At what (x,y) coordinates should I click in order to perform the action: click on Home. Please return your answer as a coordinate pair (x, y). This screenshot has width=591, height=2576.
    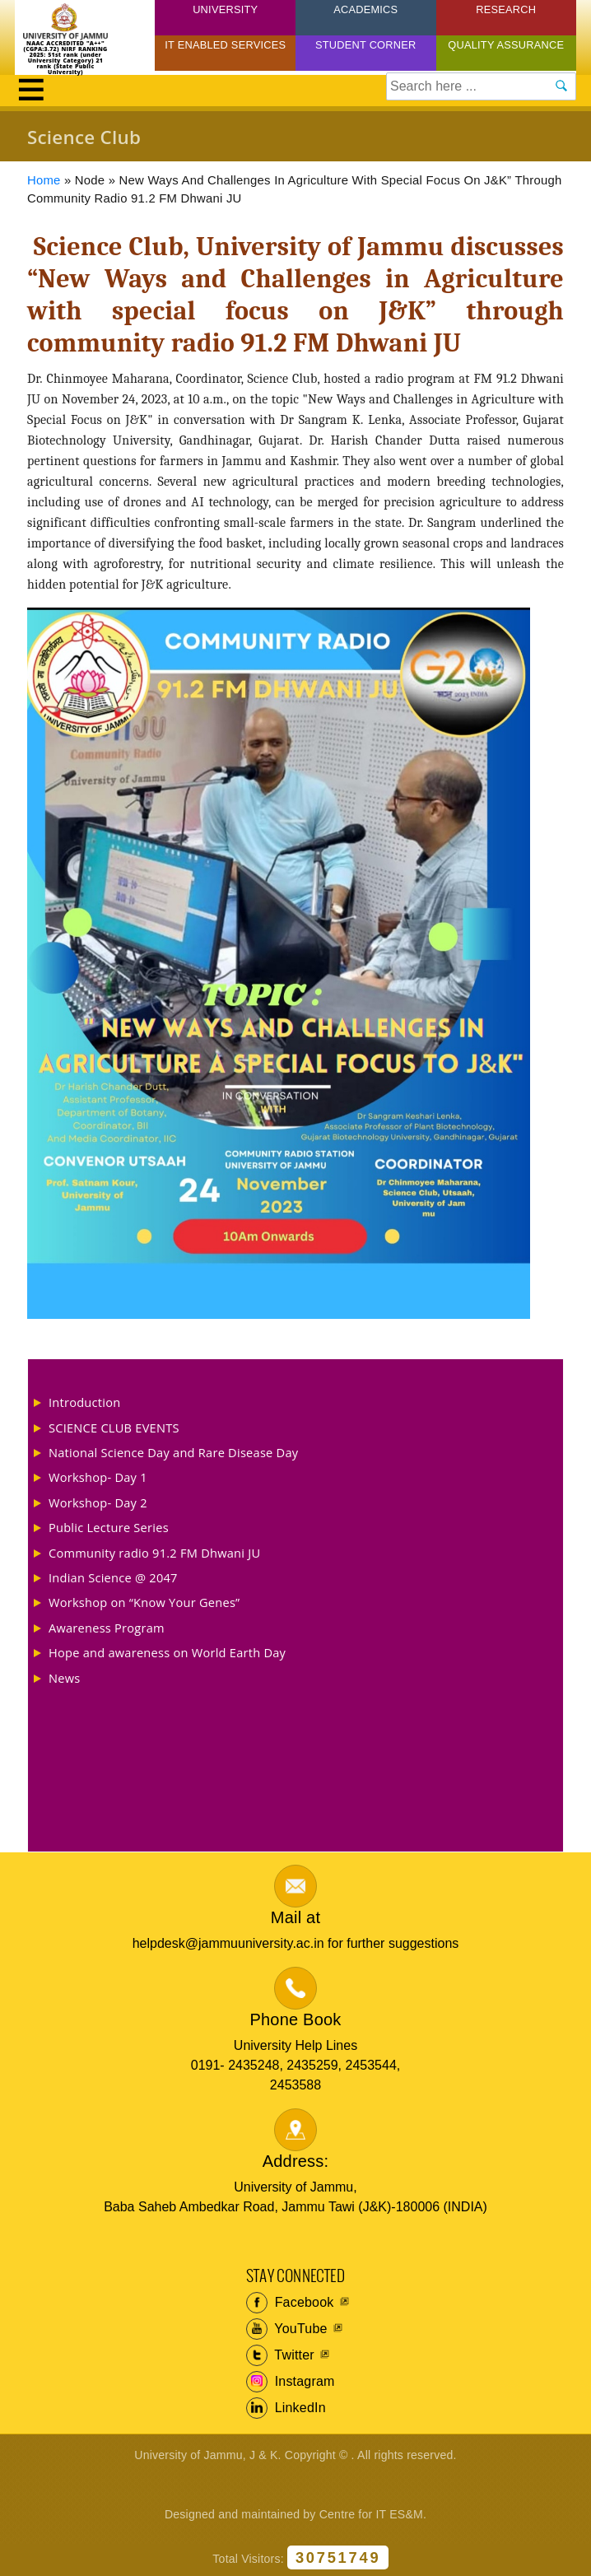
    Looking at the image, I should click on (44, 180).